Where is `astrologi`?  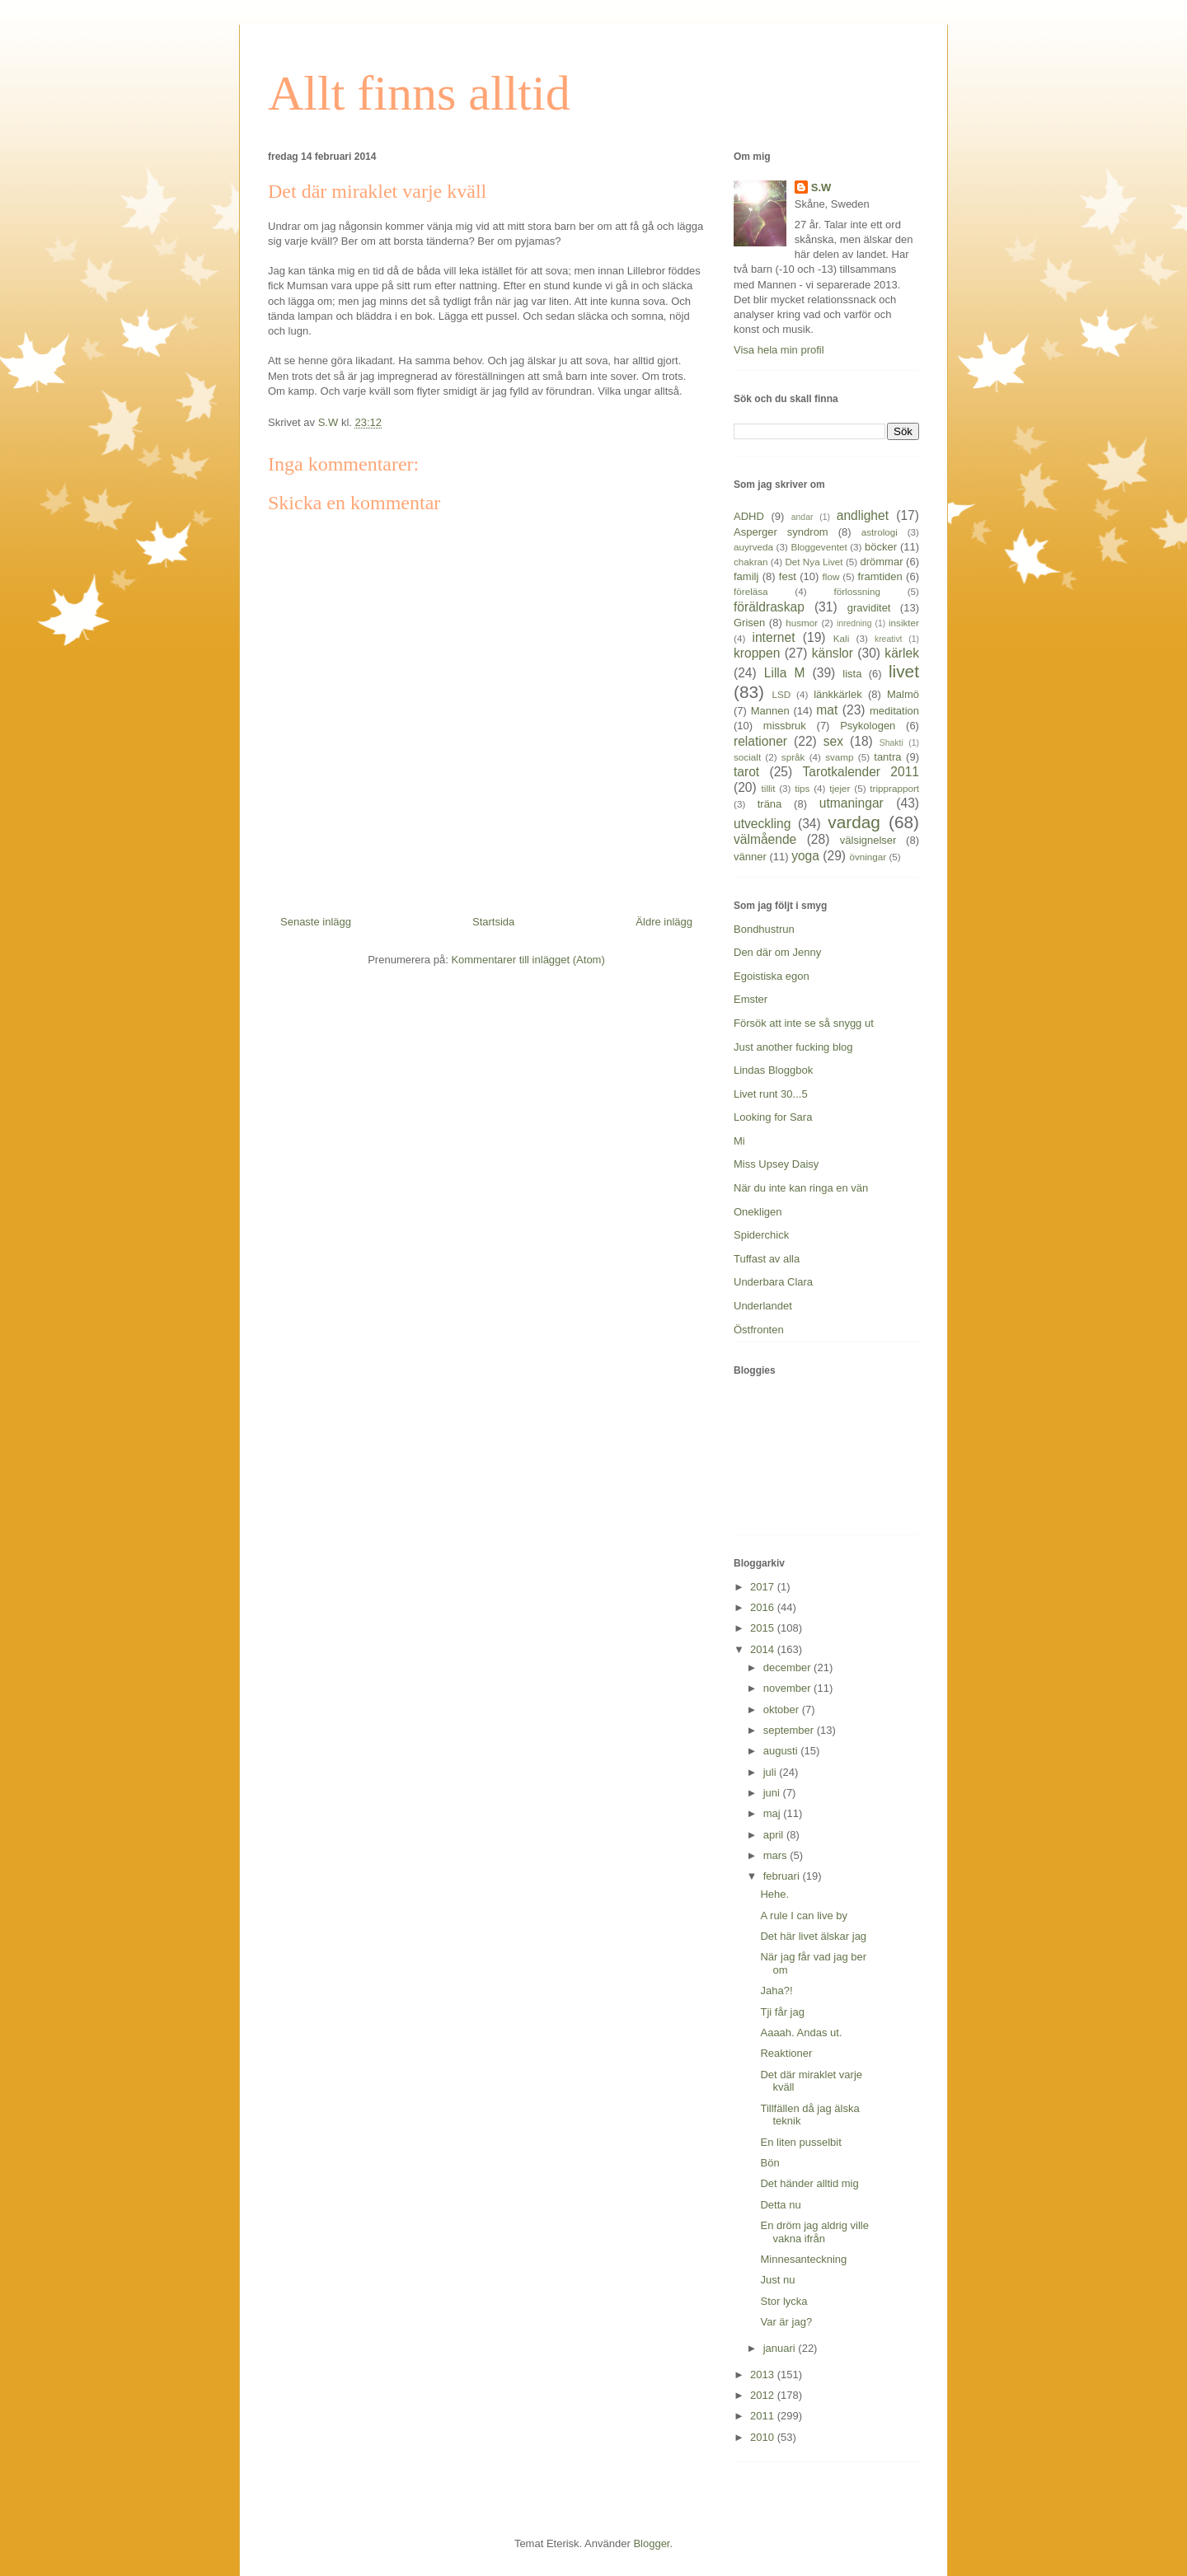
astrologi is located at coordinates (879, 532).